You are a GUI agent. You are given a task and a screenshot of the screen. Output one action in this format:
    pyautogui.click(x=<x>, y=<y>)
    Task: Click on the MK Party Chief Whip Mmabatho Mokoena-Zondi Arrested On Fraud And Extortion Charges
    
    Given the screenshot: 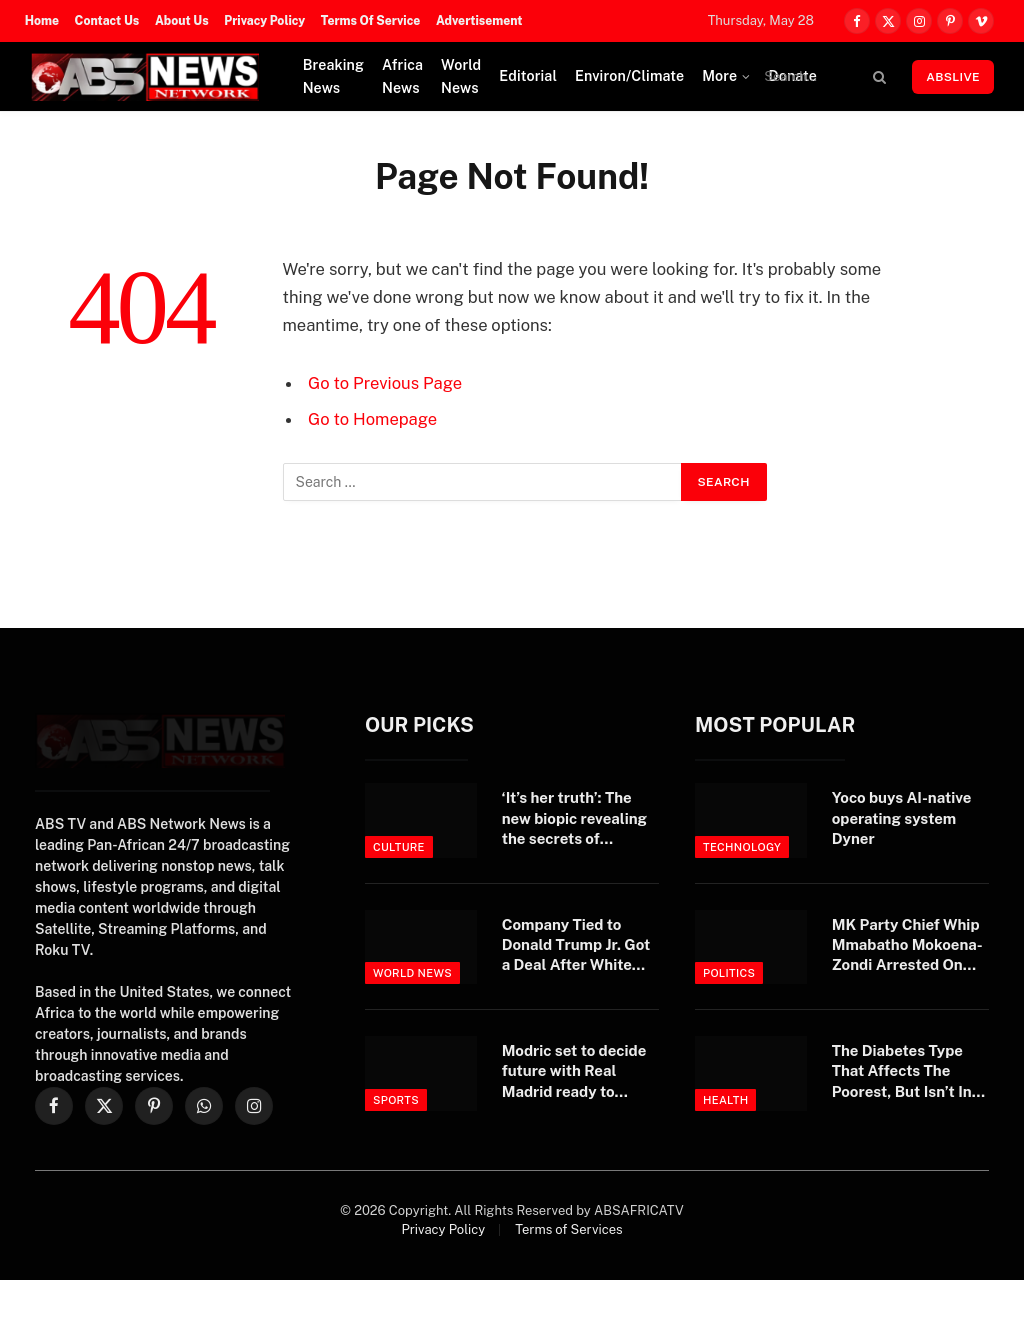 What is the action you would take?
    pyautogui.click(x=907, y=946)
    